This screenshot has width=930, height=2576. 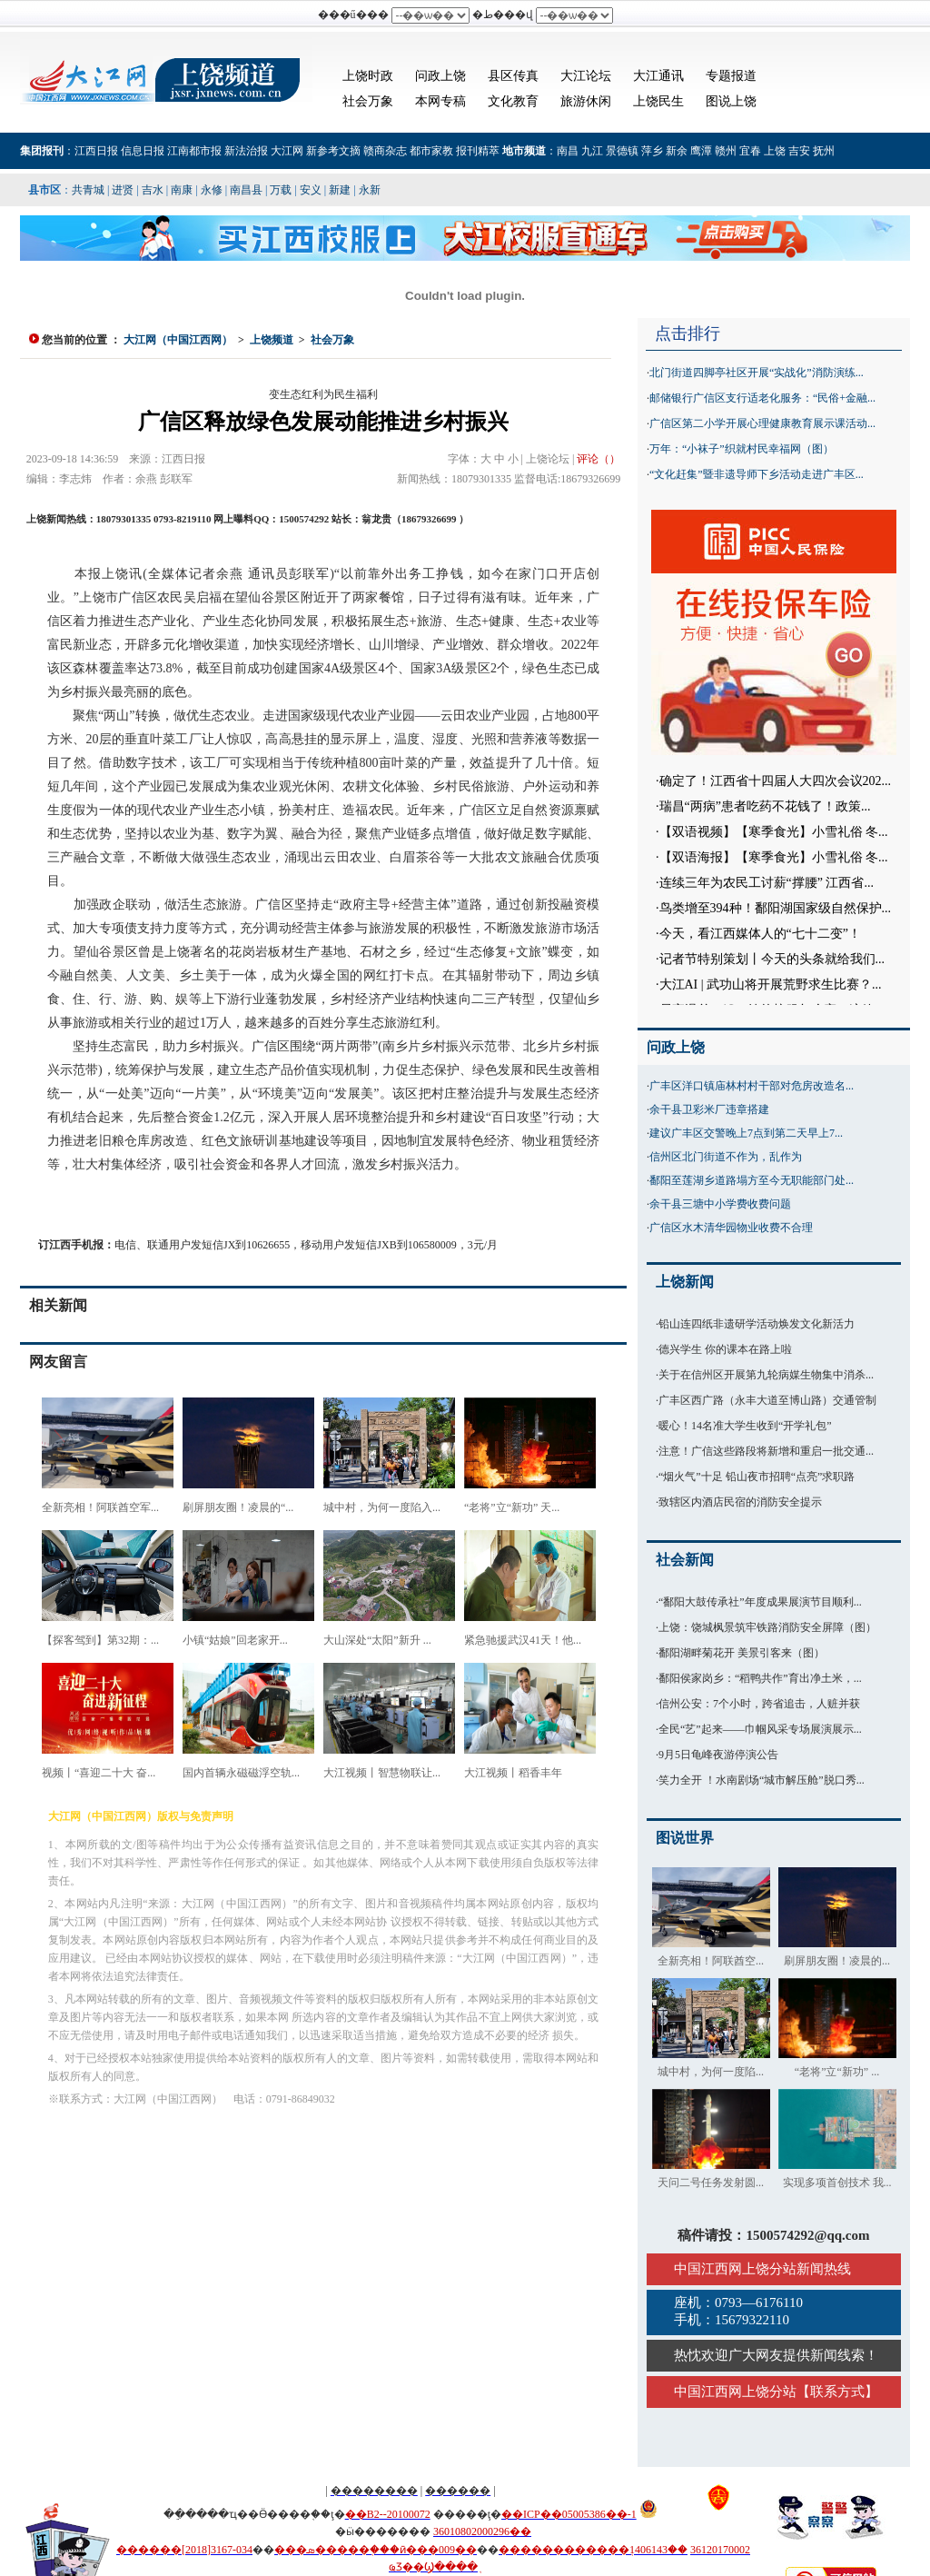 What do you see at coordinates (731, 76) in the screenshot?
I see `专题报道` at bounding box center [731, 76].